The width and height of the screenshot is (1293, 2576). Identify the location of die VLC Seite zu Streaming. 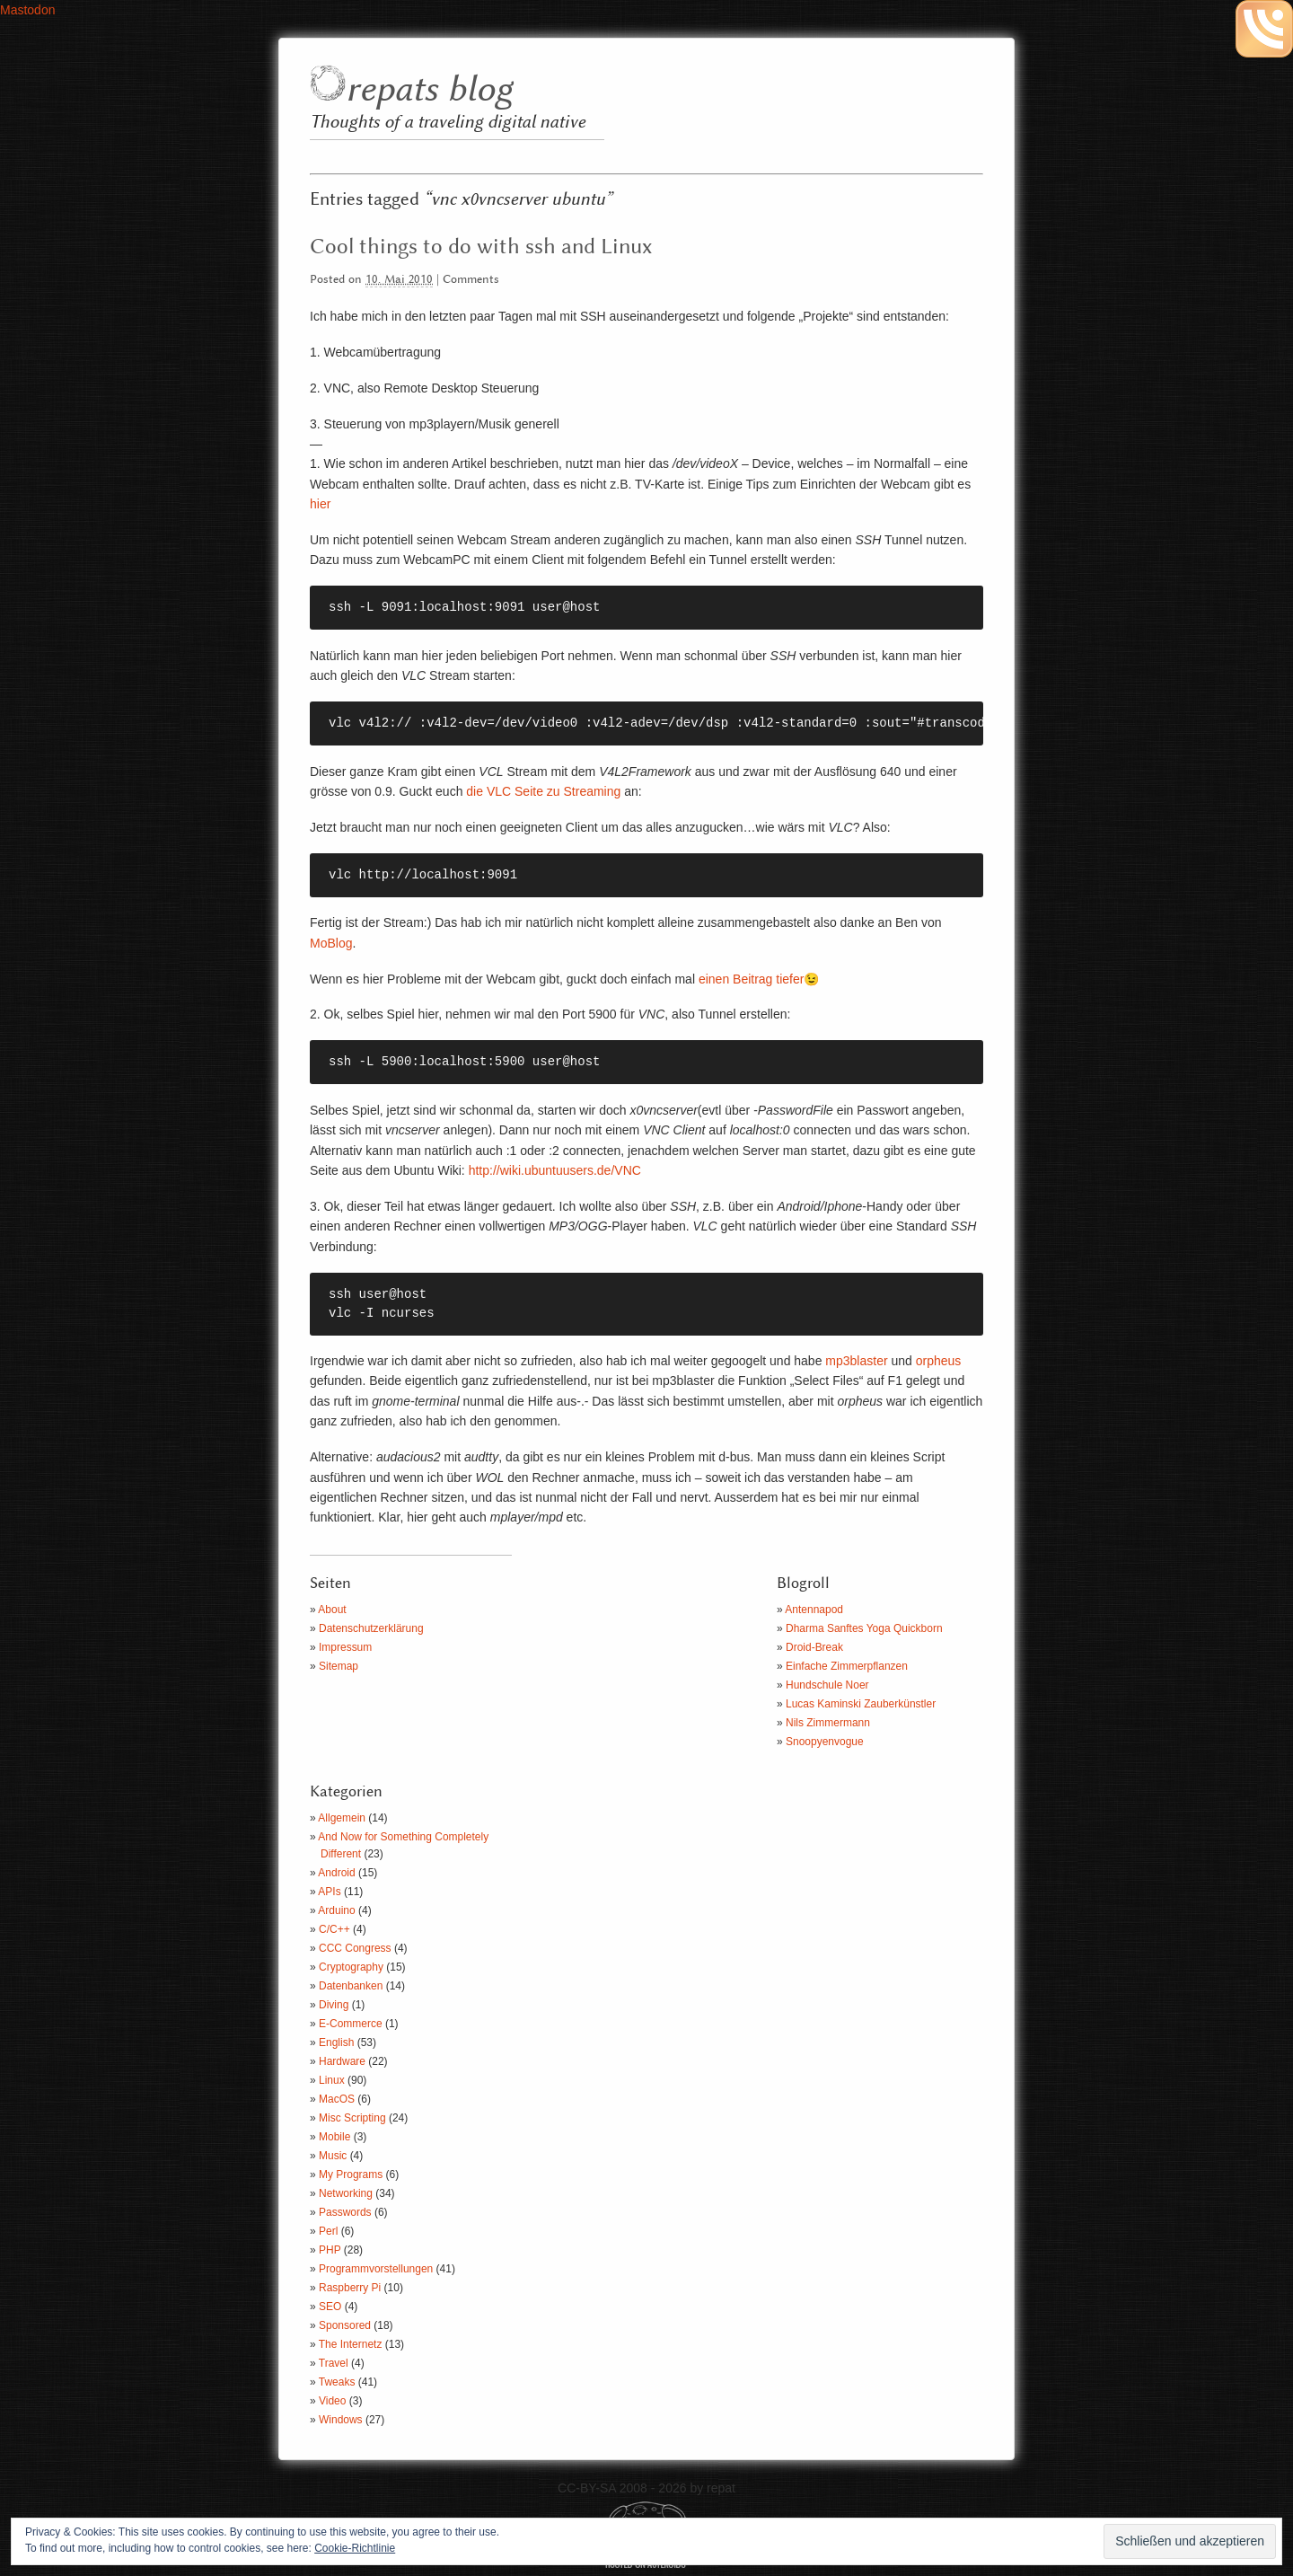
(541, 791).